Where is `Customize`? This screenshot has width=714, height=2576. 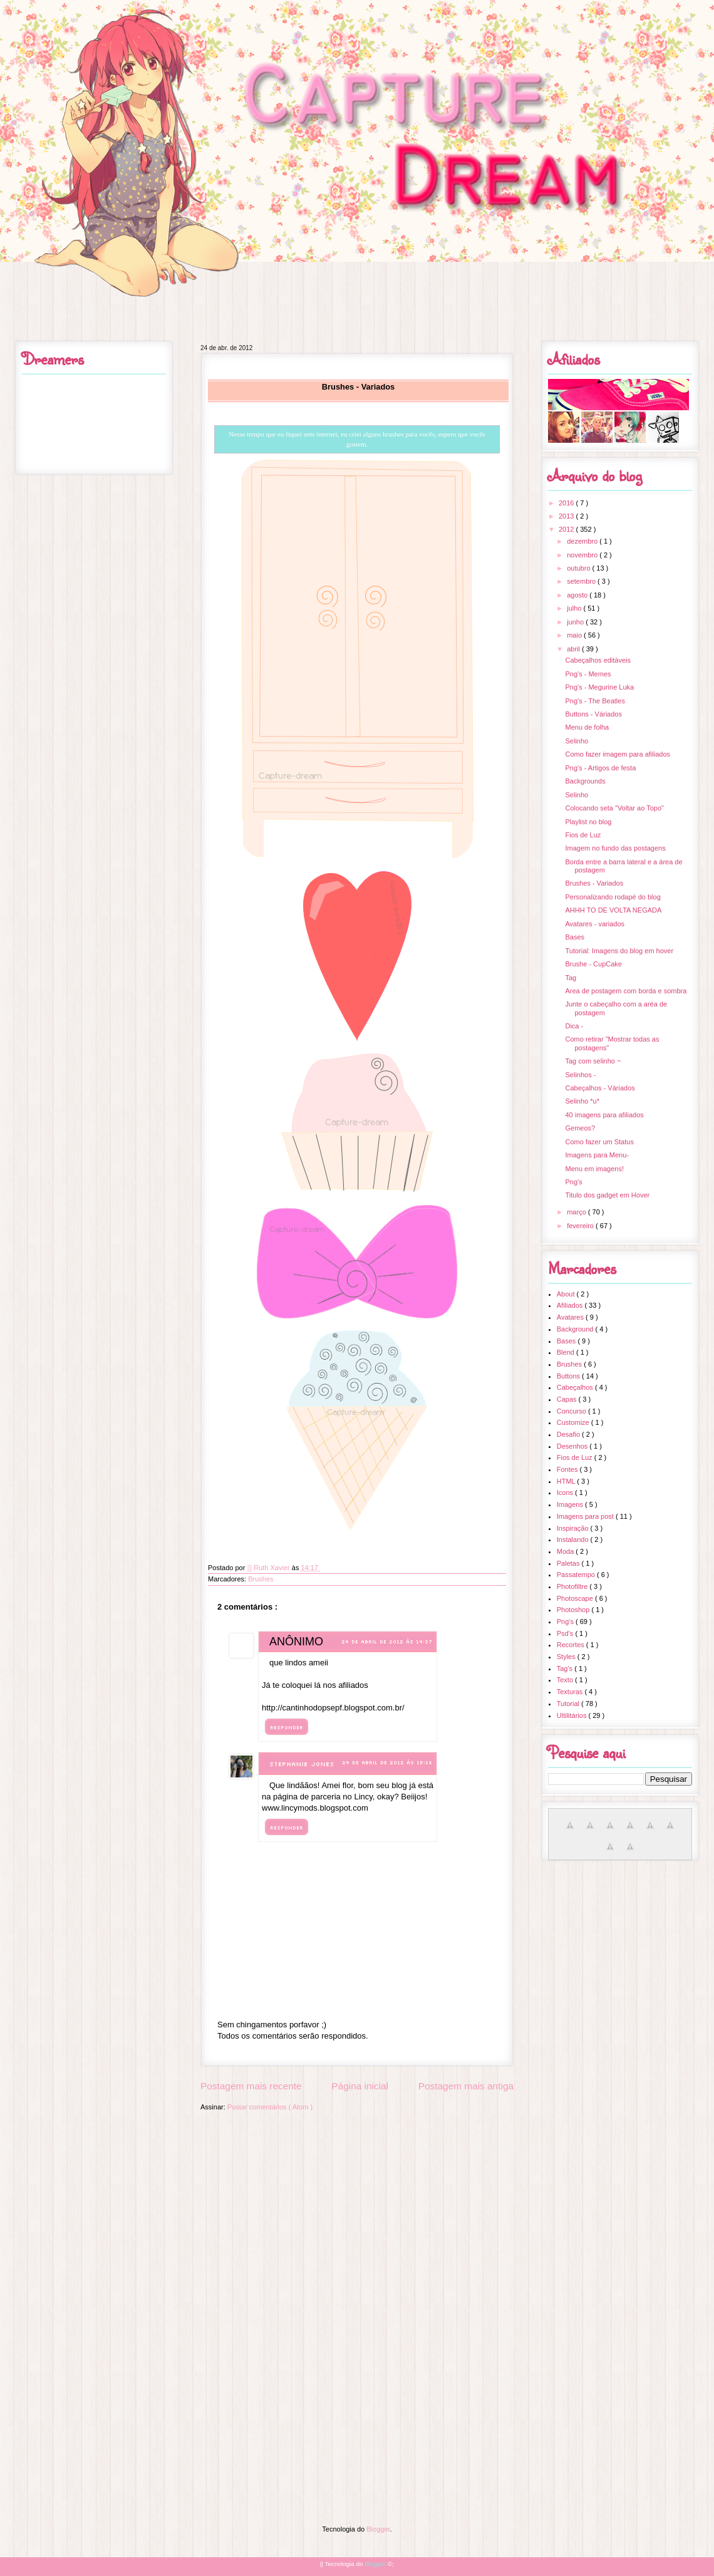
Customize is located at coordinates (574, 1422).